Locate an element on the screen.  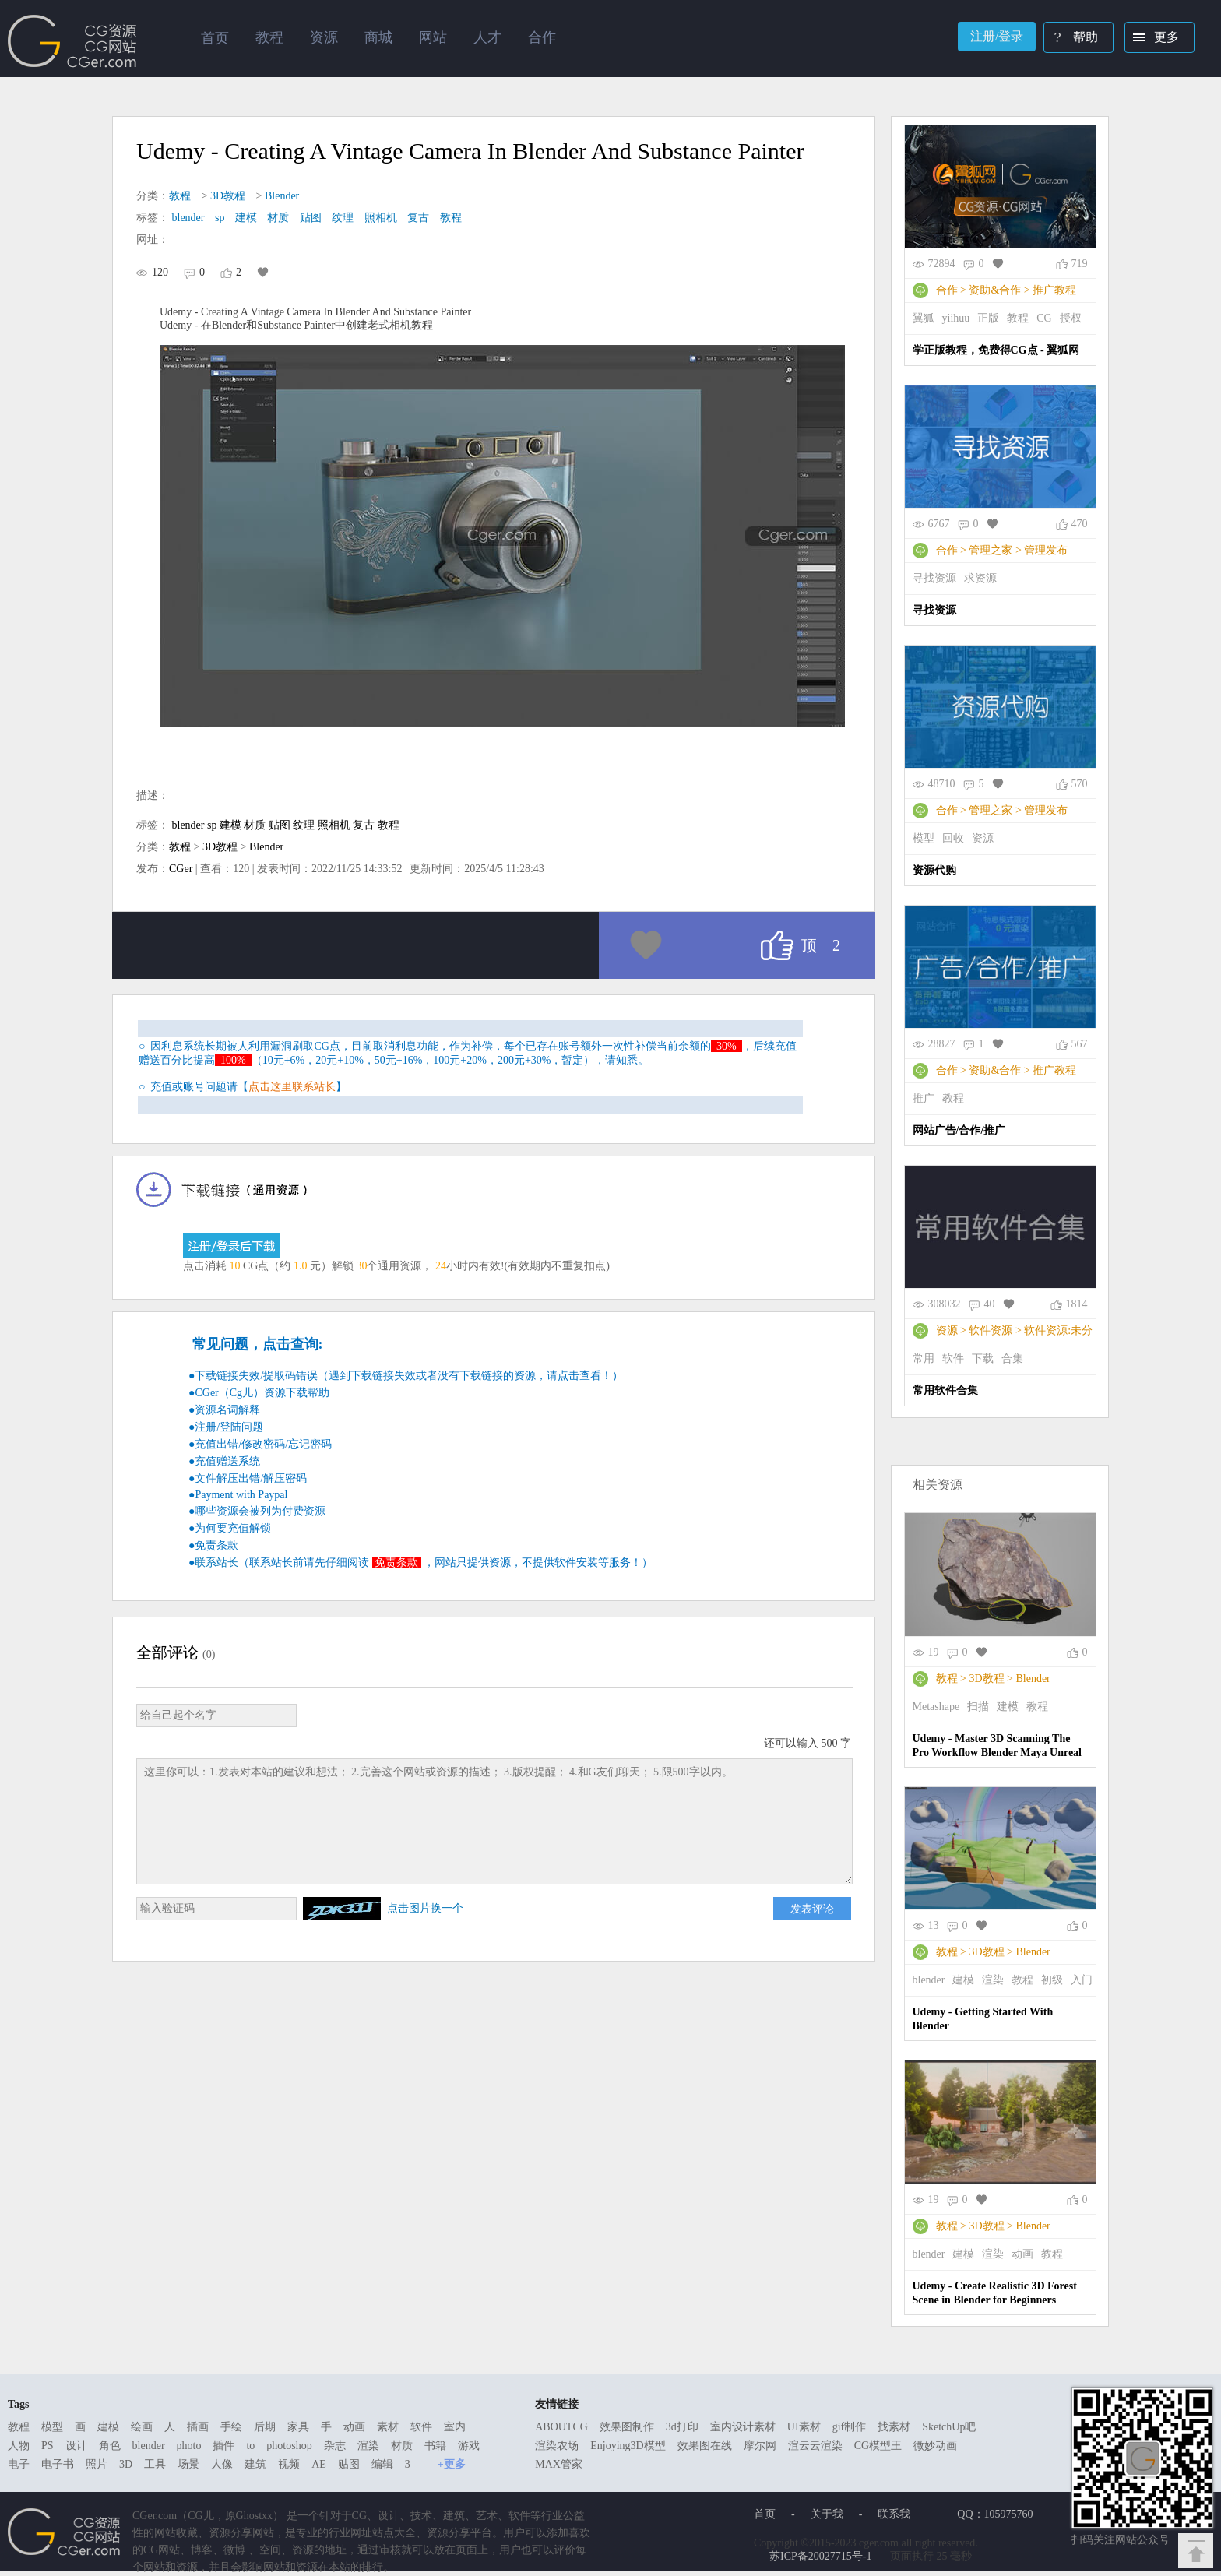
杂志 is located at coordinates (335, 2445).